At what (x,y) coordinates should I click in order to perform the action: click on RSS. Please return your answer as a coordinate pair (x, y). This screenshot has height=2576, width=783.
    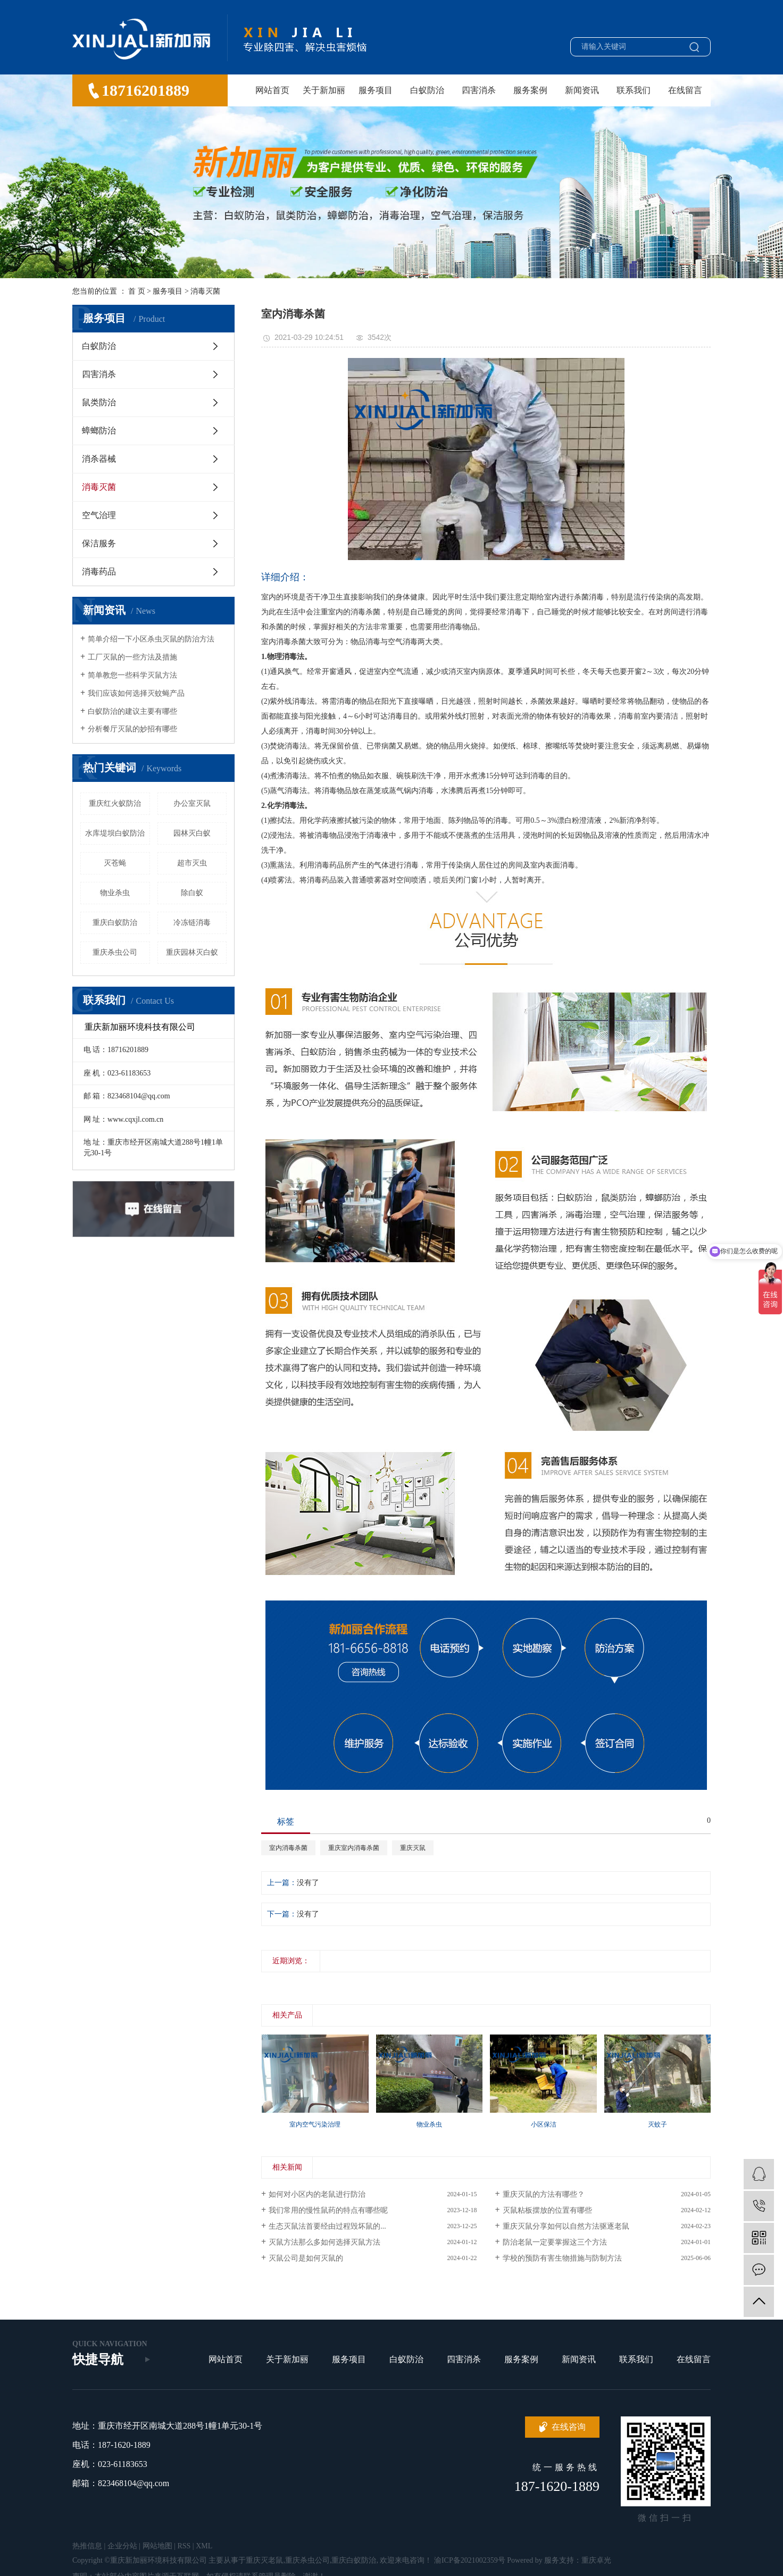
    Looking at the image, I should click on (183, 2546).